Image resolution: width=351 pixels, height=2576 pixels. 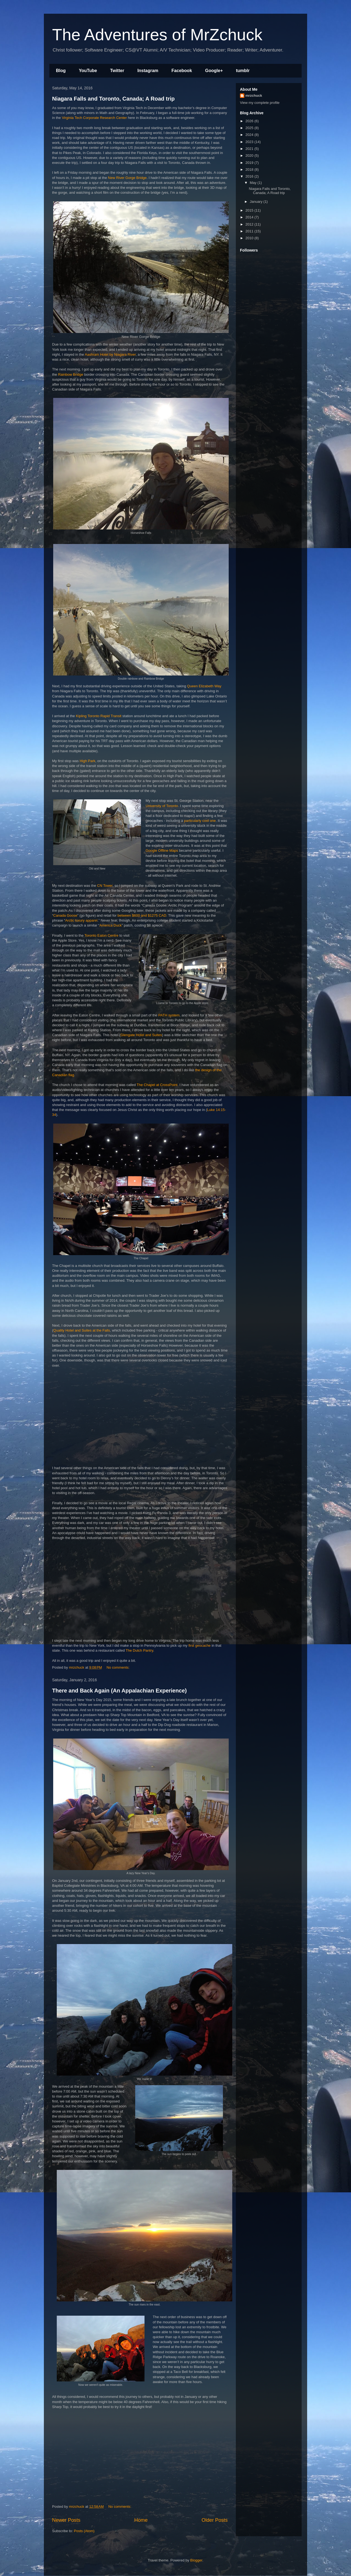 I want to click on America Duck, so click(x=111, y=925).